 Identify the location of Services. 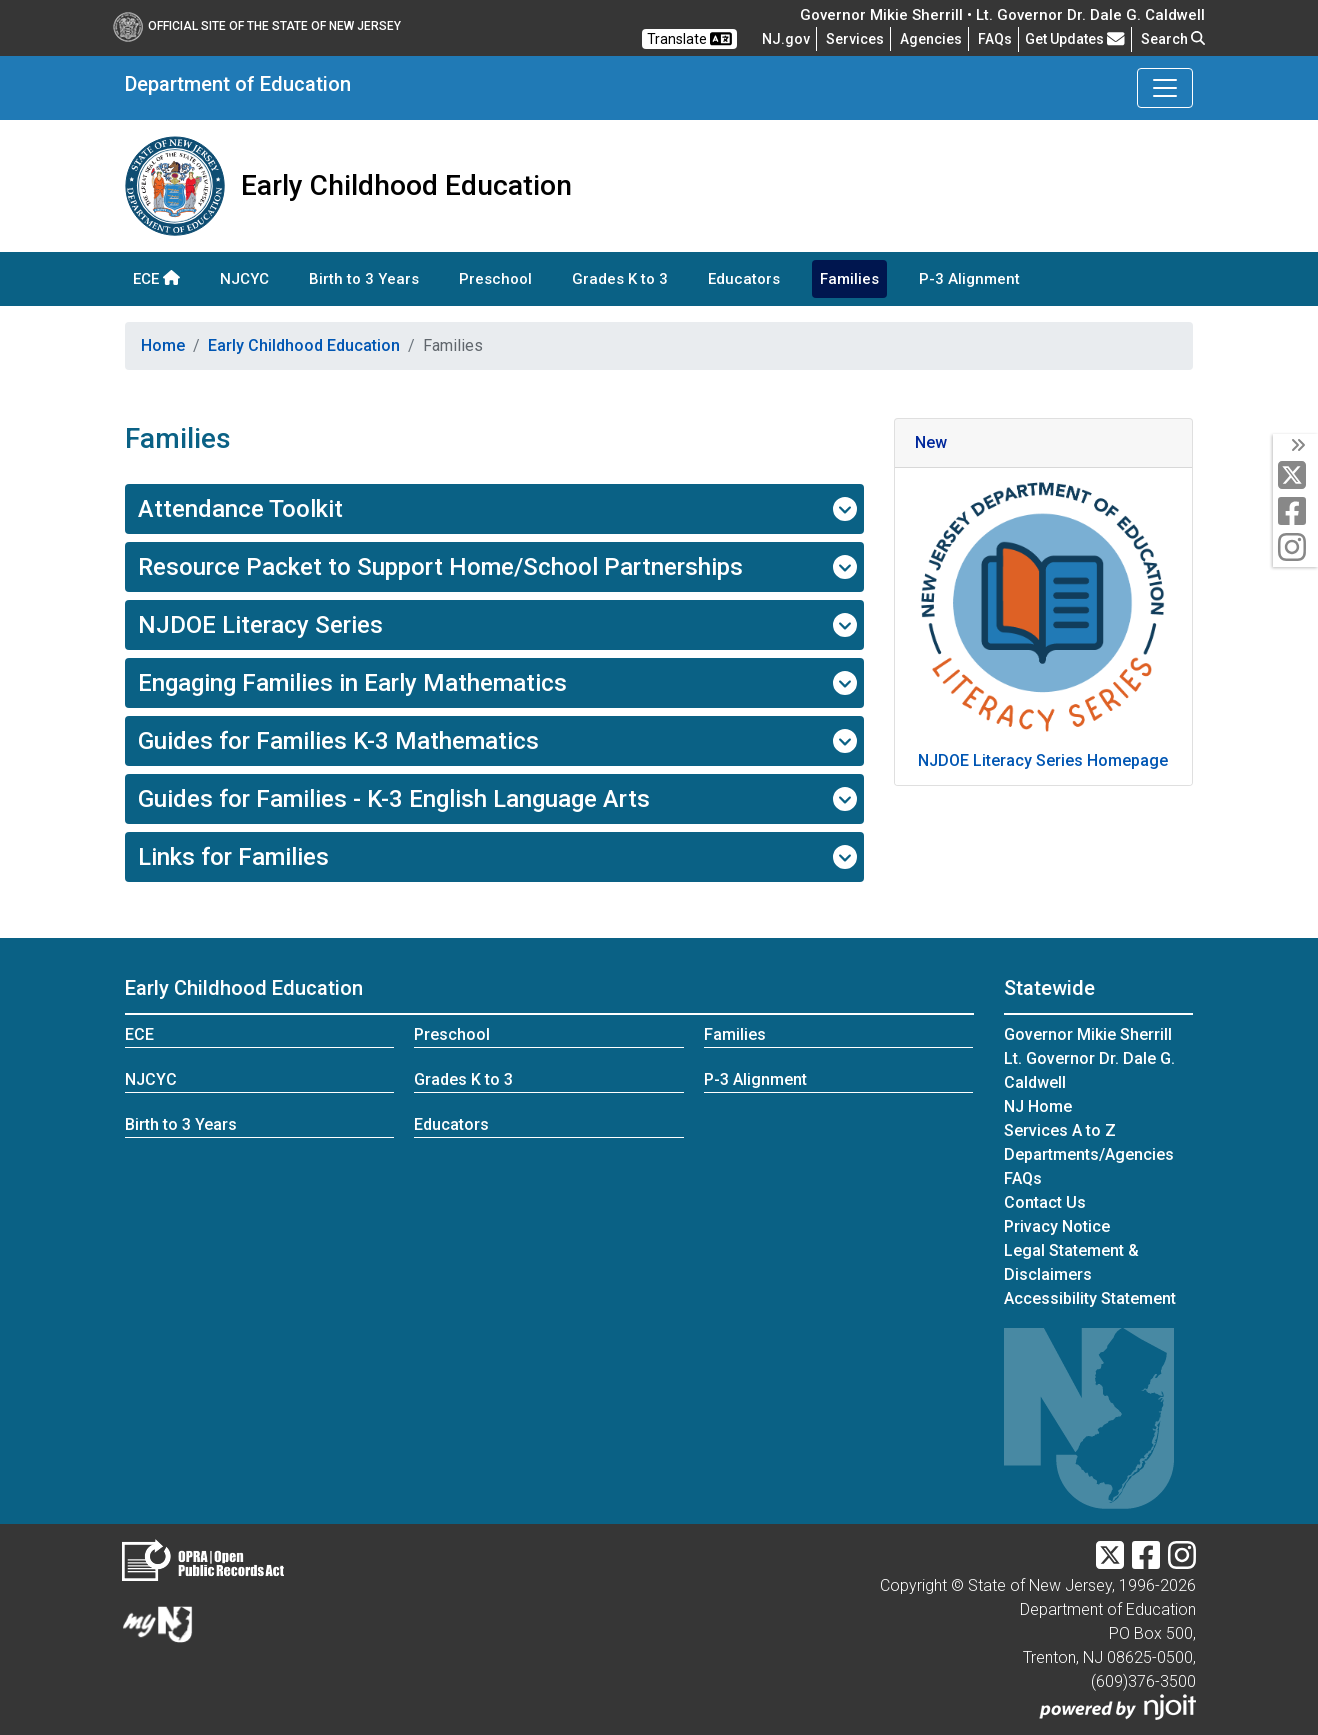
(855, 39).